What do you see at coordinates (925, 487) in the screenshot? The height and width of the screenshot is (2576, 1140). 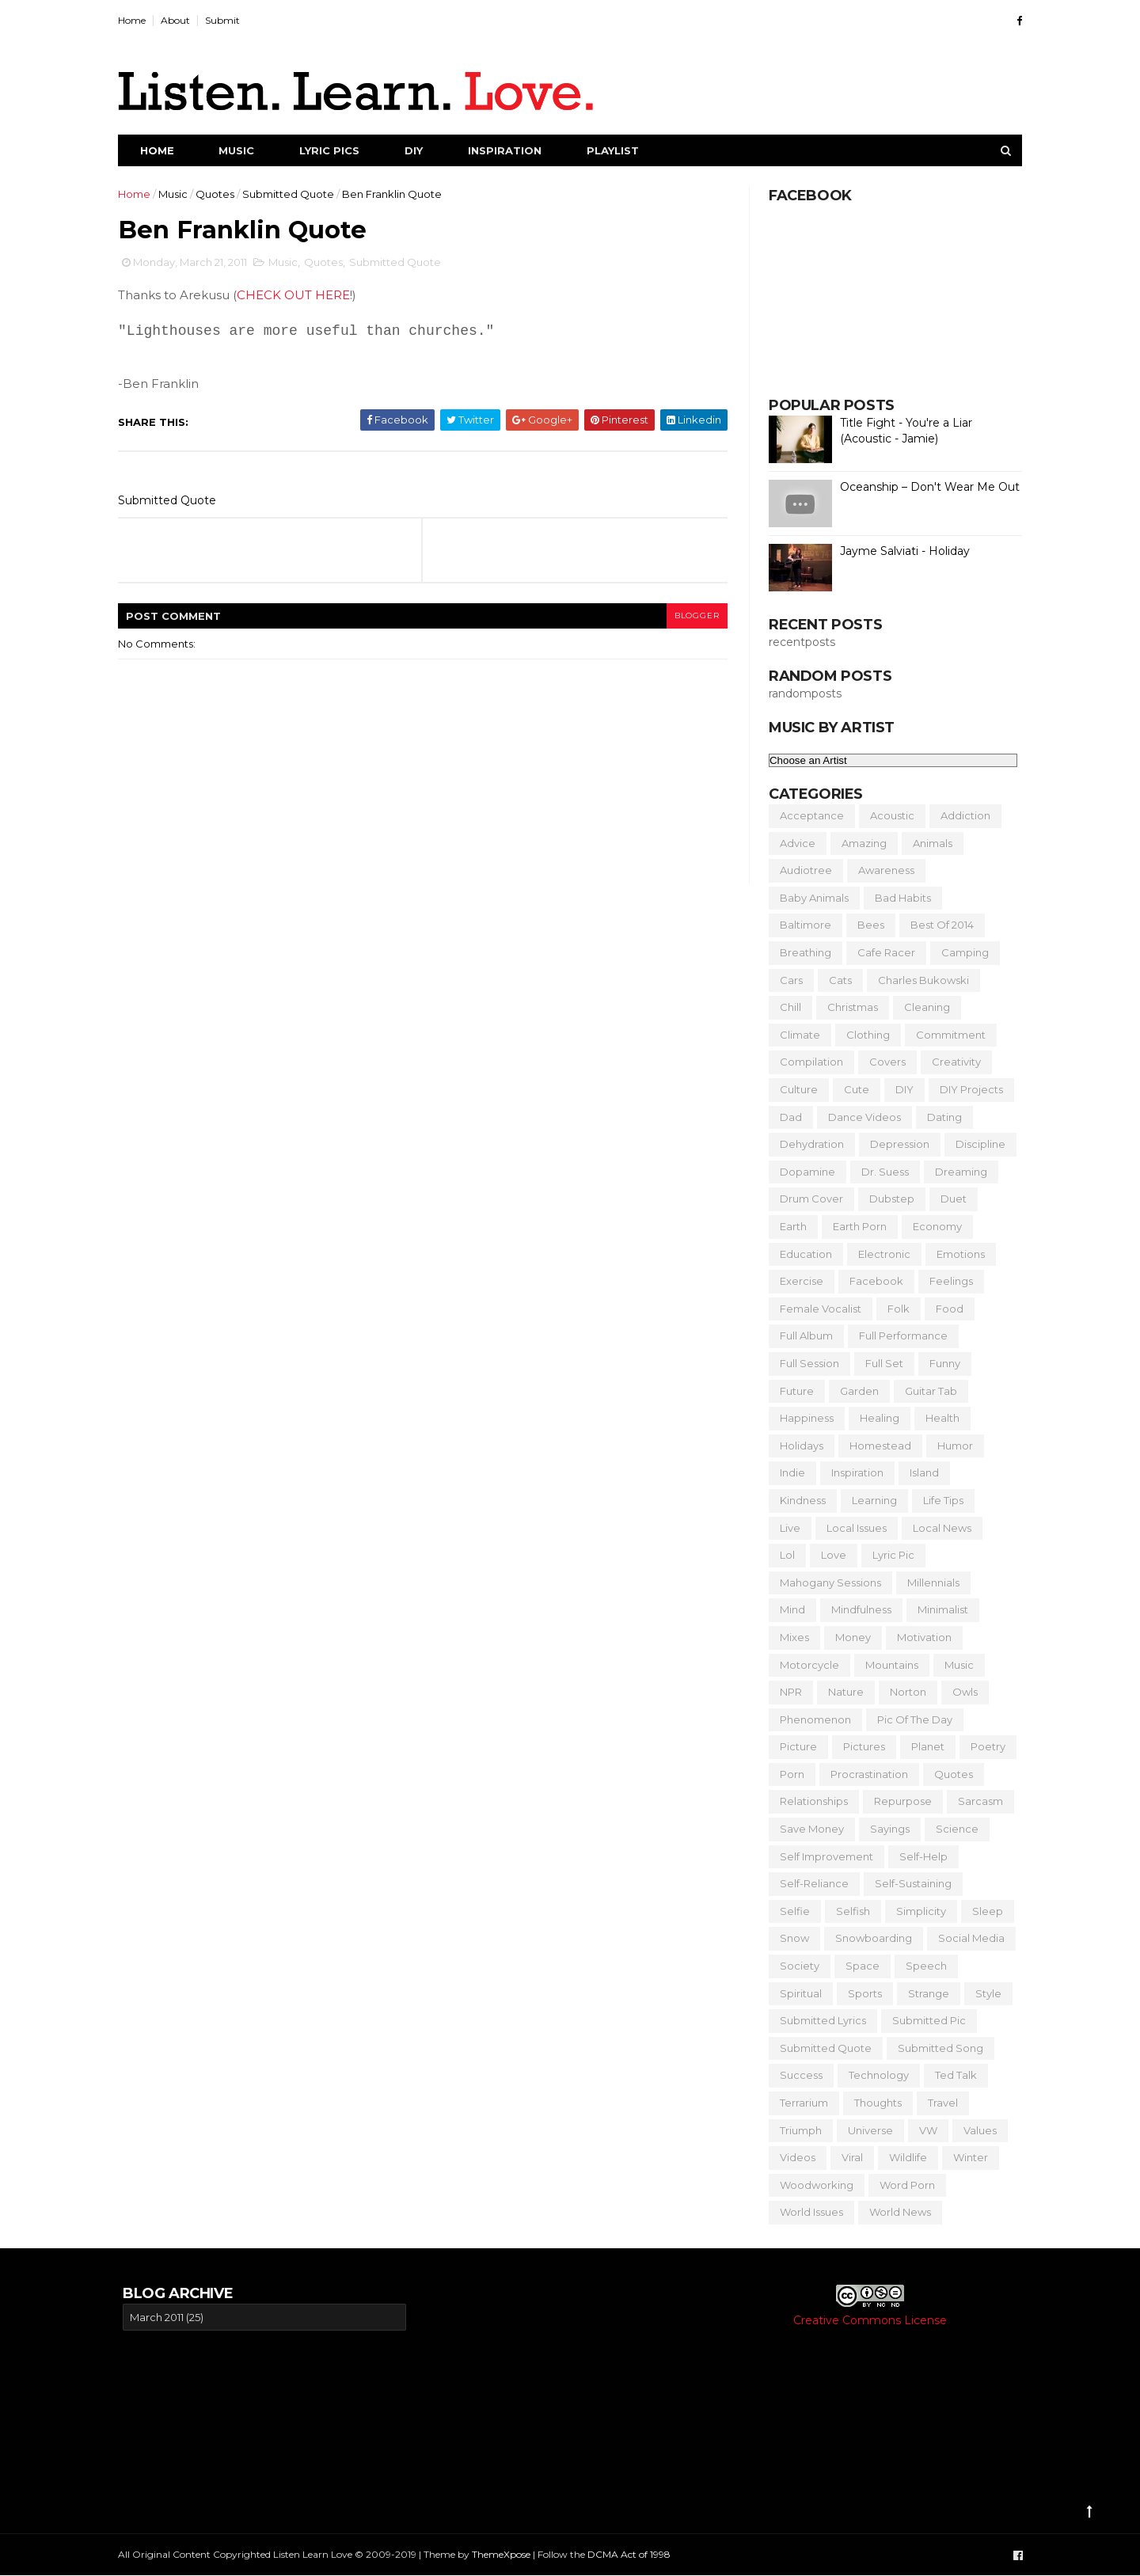 I see `Oceanship – Don't Wear Me Out` at bounding box center [925, 487].